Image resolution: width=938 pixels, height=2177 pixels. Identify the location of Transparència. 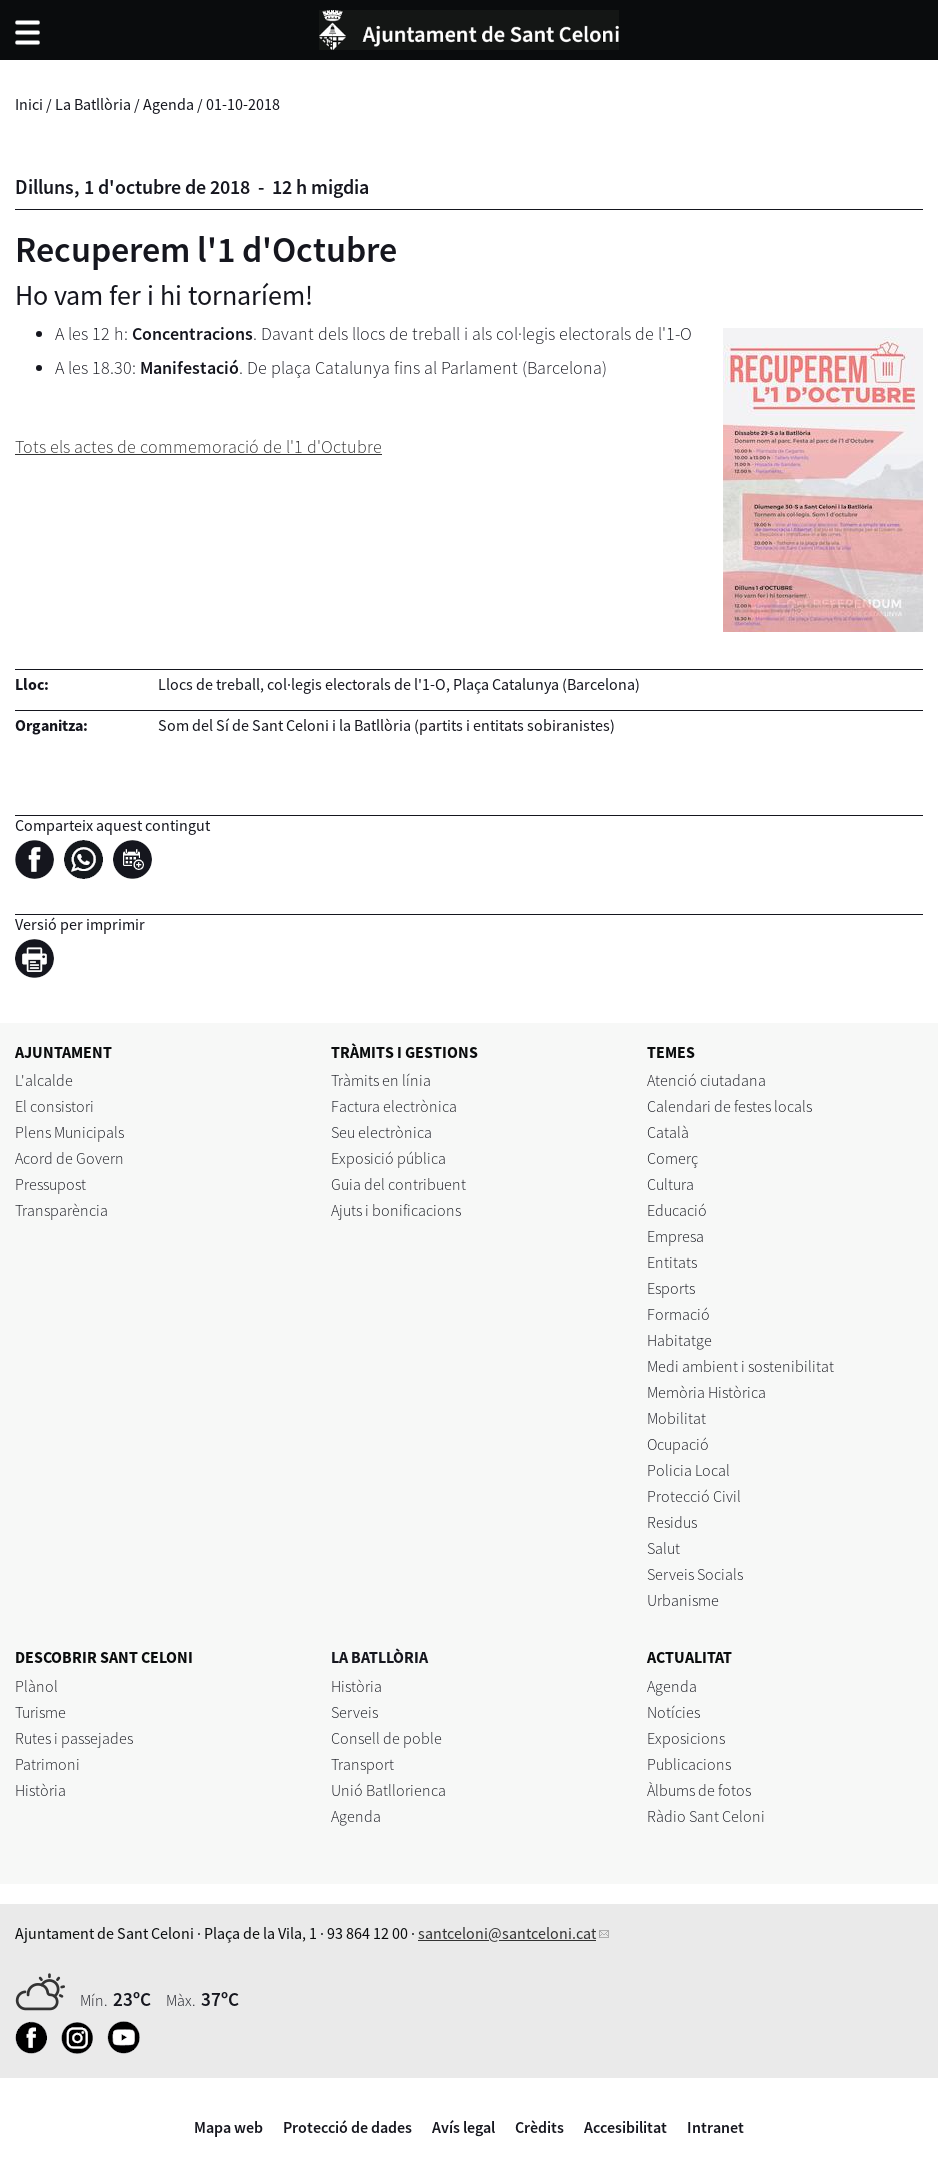
(61, 1210).